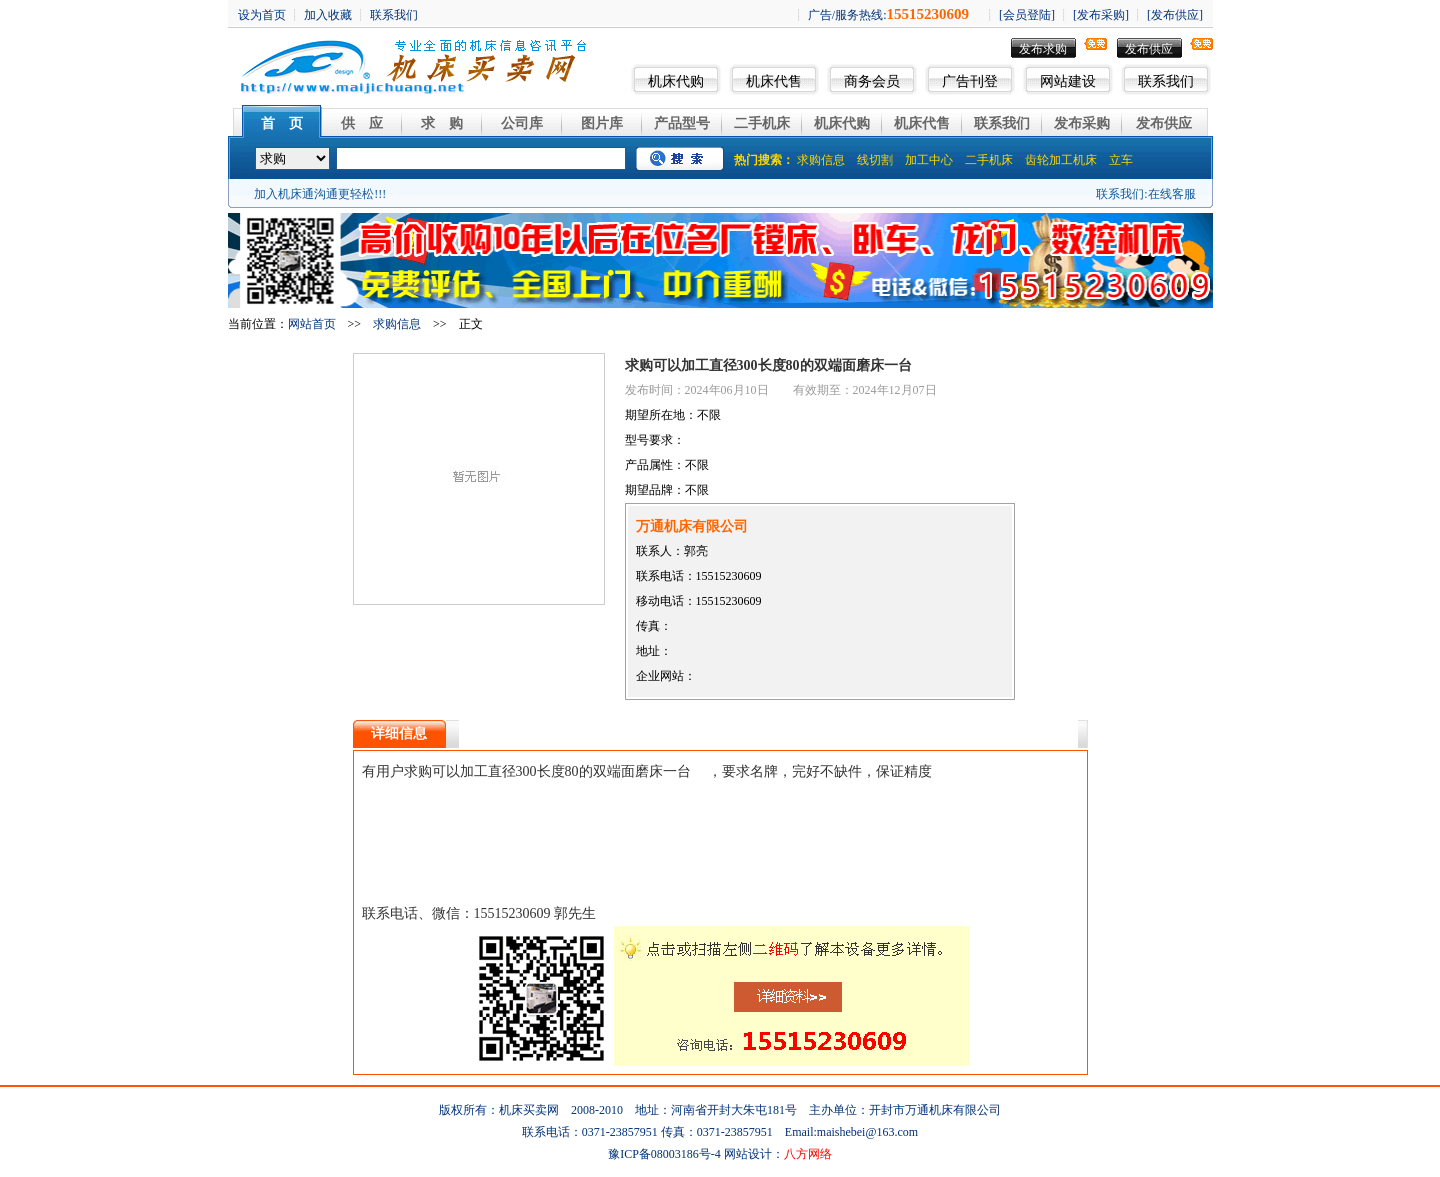 The height and width of the screenshot is (1177, 1440). Describe the element at coordinates (602, 123) in the screenshot. I see `图片库` at that location.